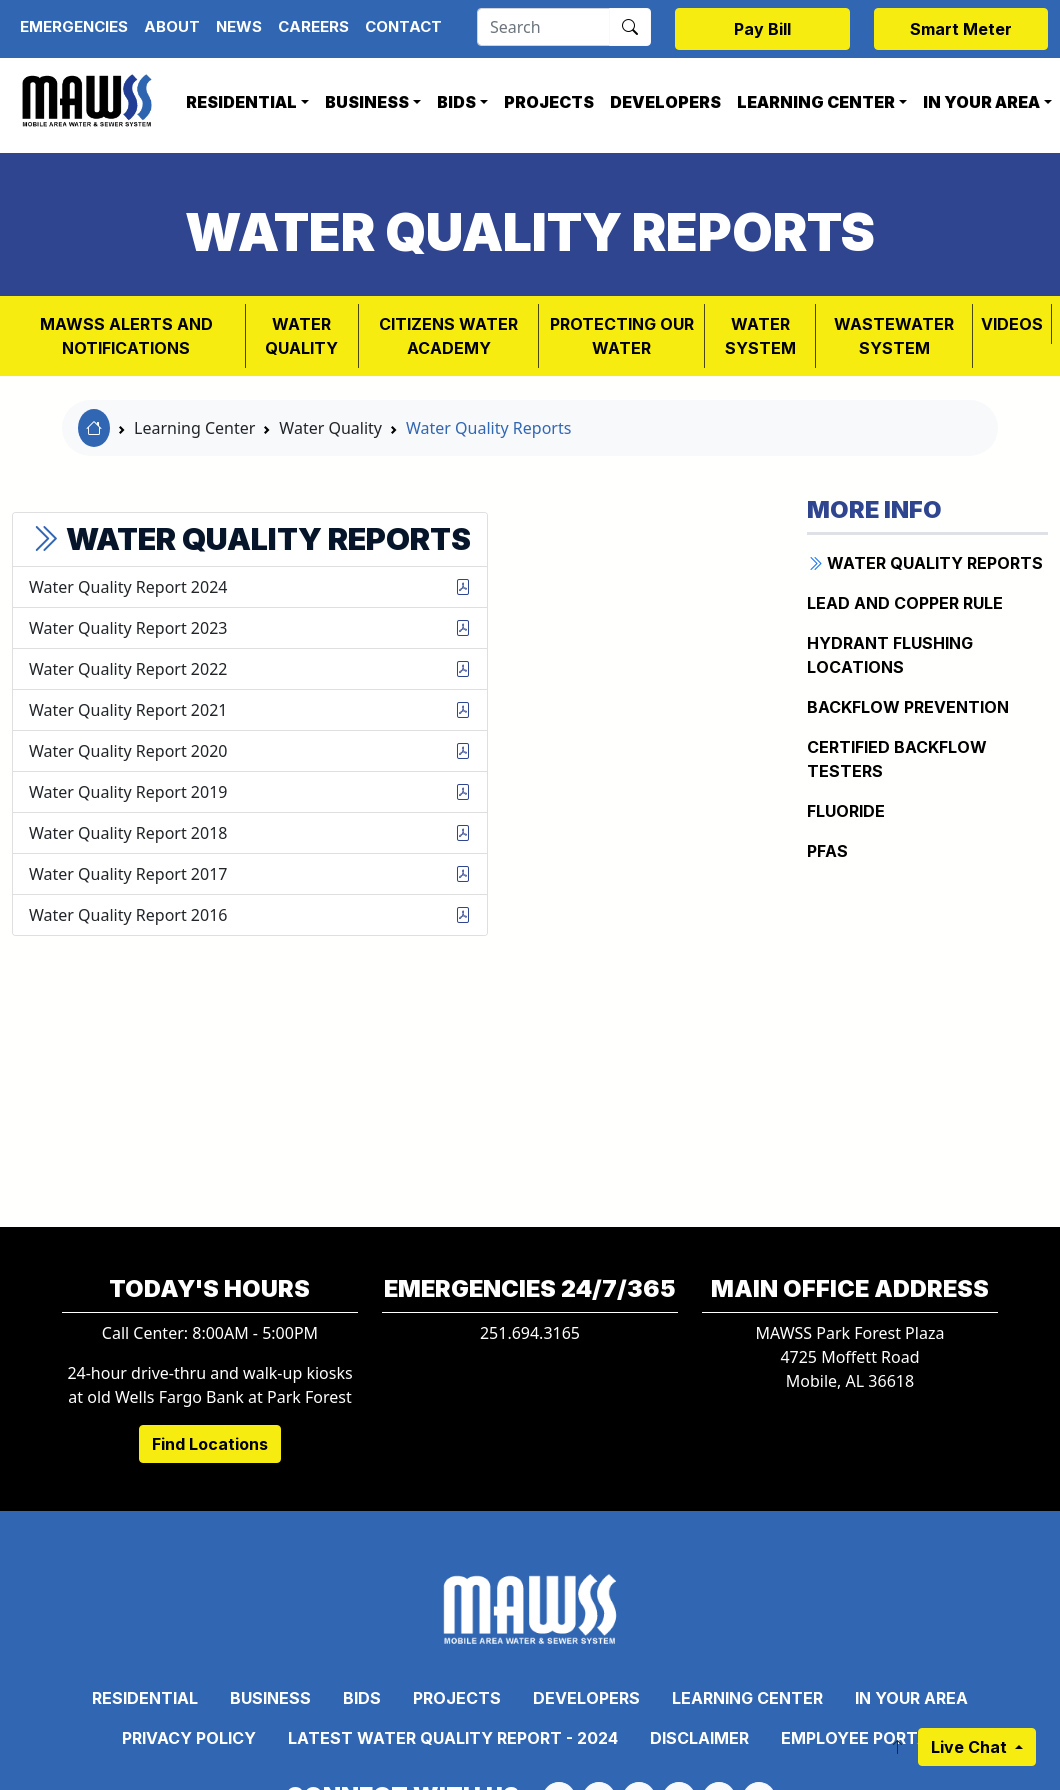 The height and width of the screenshot is (1790, 1060). Describe the element at coordinates (549, 102) in the screenshot. I see `Projects` at that location.